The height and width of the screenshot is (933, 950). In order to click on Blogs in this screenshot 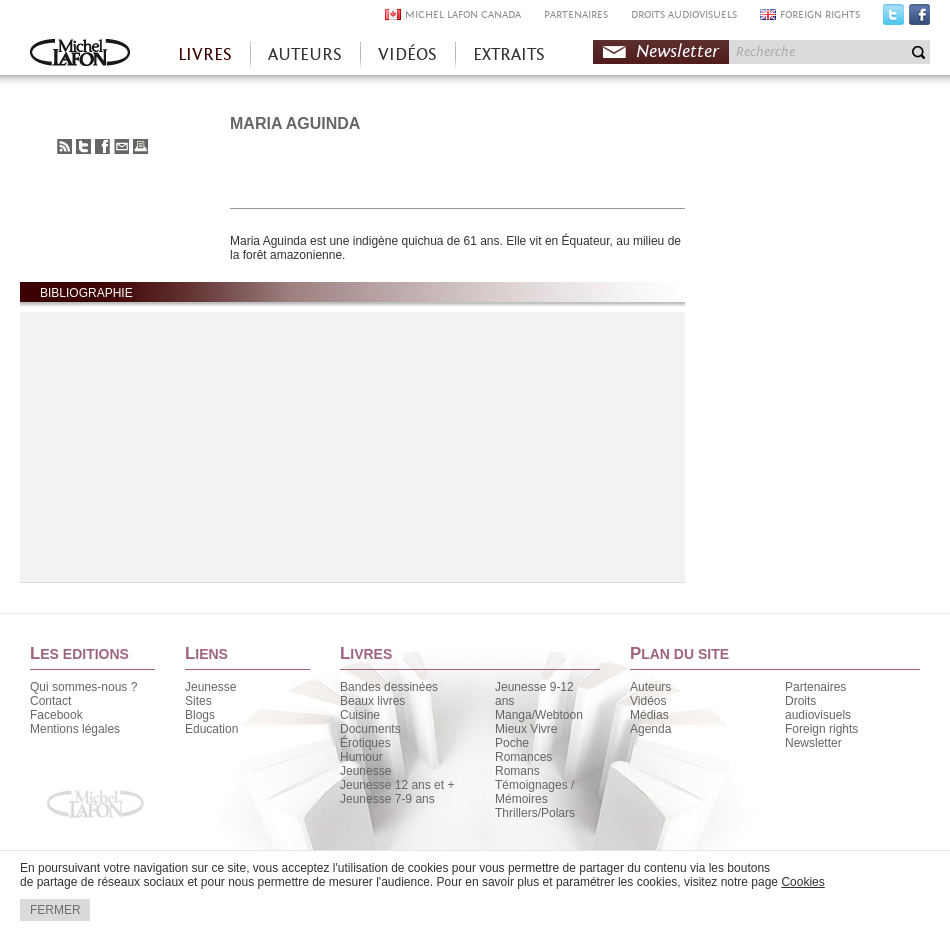, I will do `click(200, 715)`.